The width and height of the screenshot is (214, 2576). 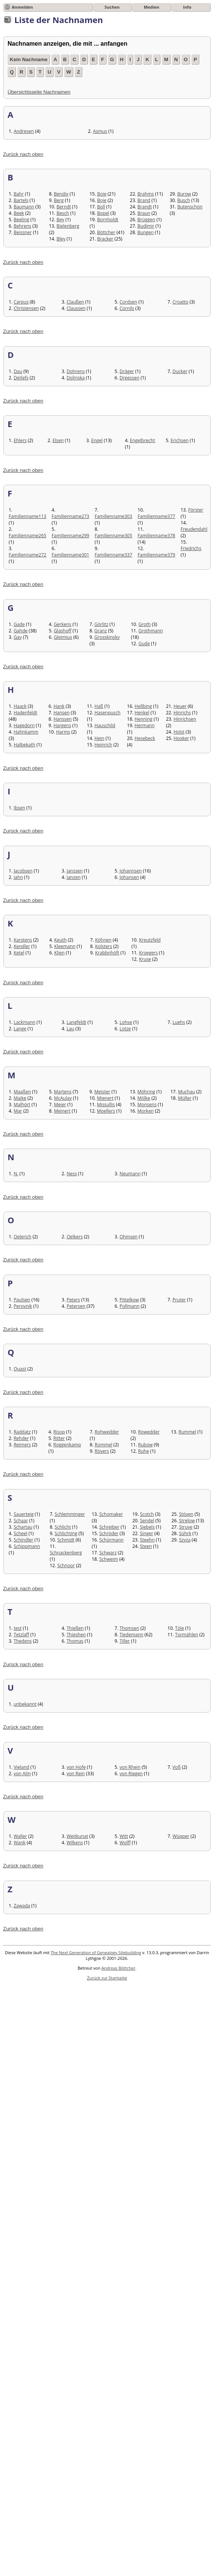 What do you see at coordinates (19, 194) in the screenshot?
I see `Bahr` at bounding box center [19, 194].